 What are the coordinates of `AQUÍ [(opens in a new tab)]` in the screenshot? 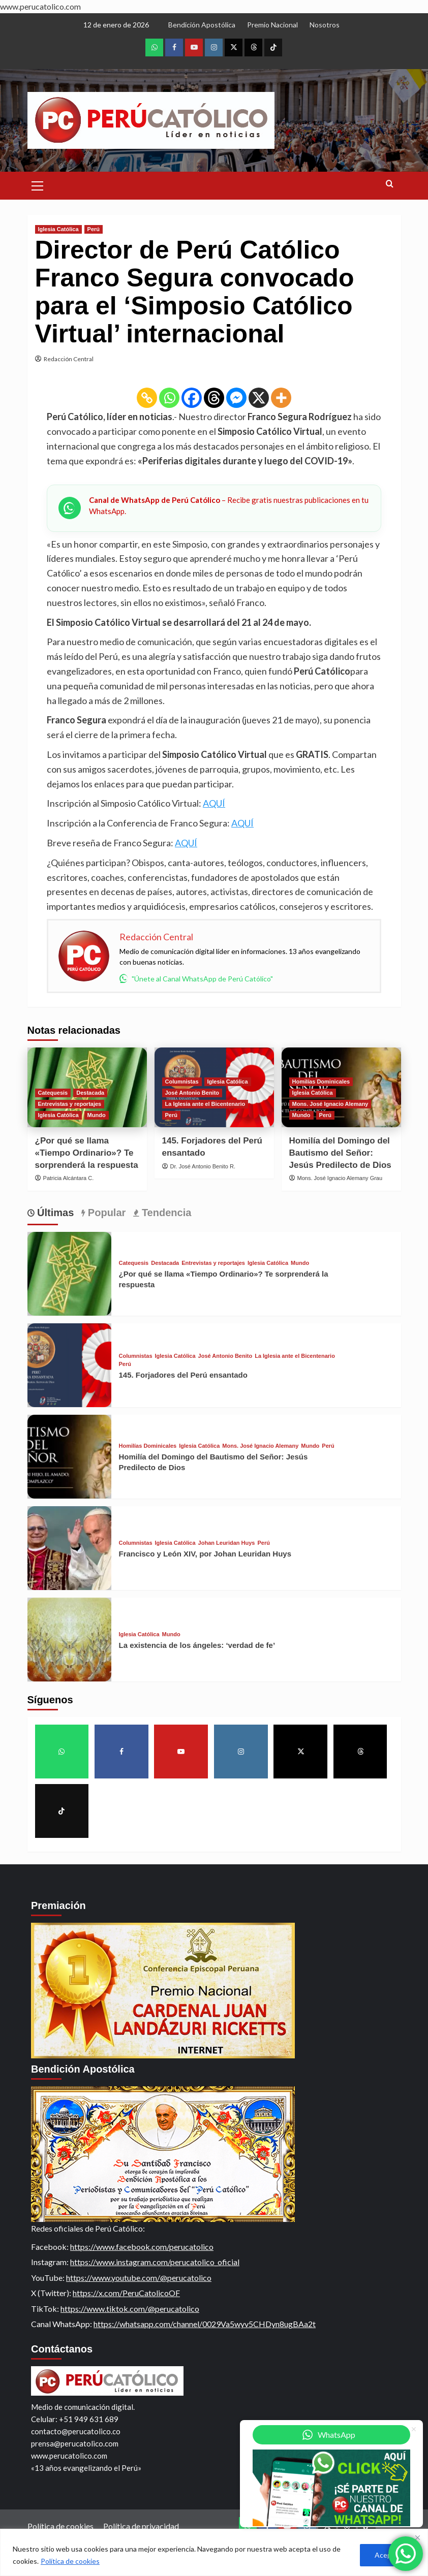 It's located at (214, 803).